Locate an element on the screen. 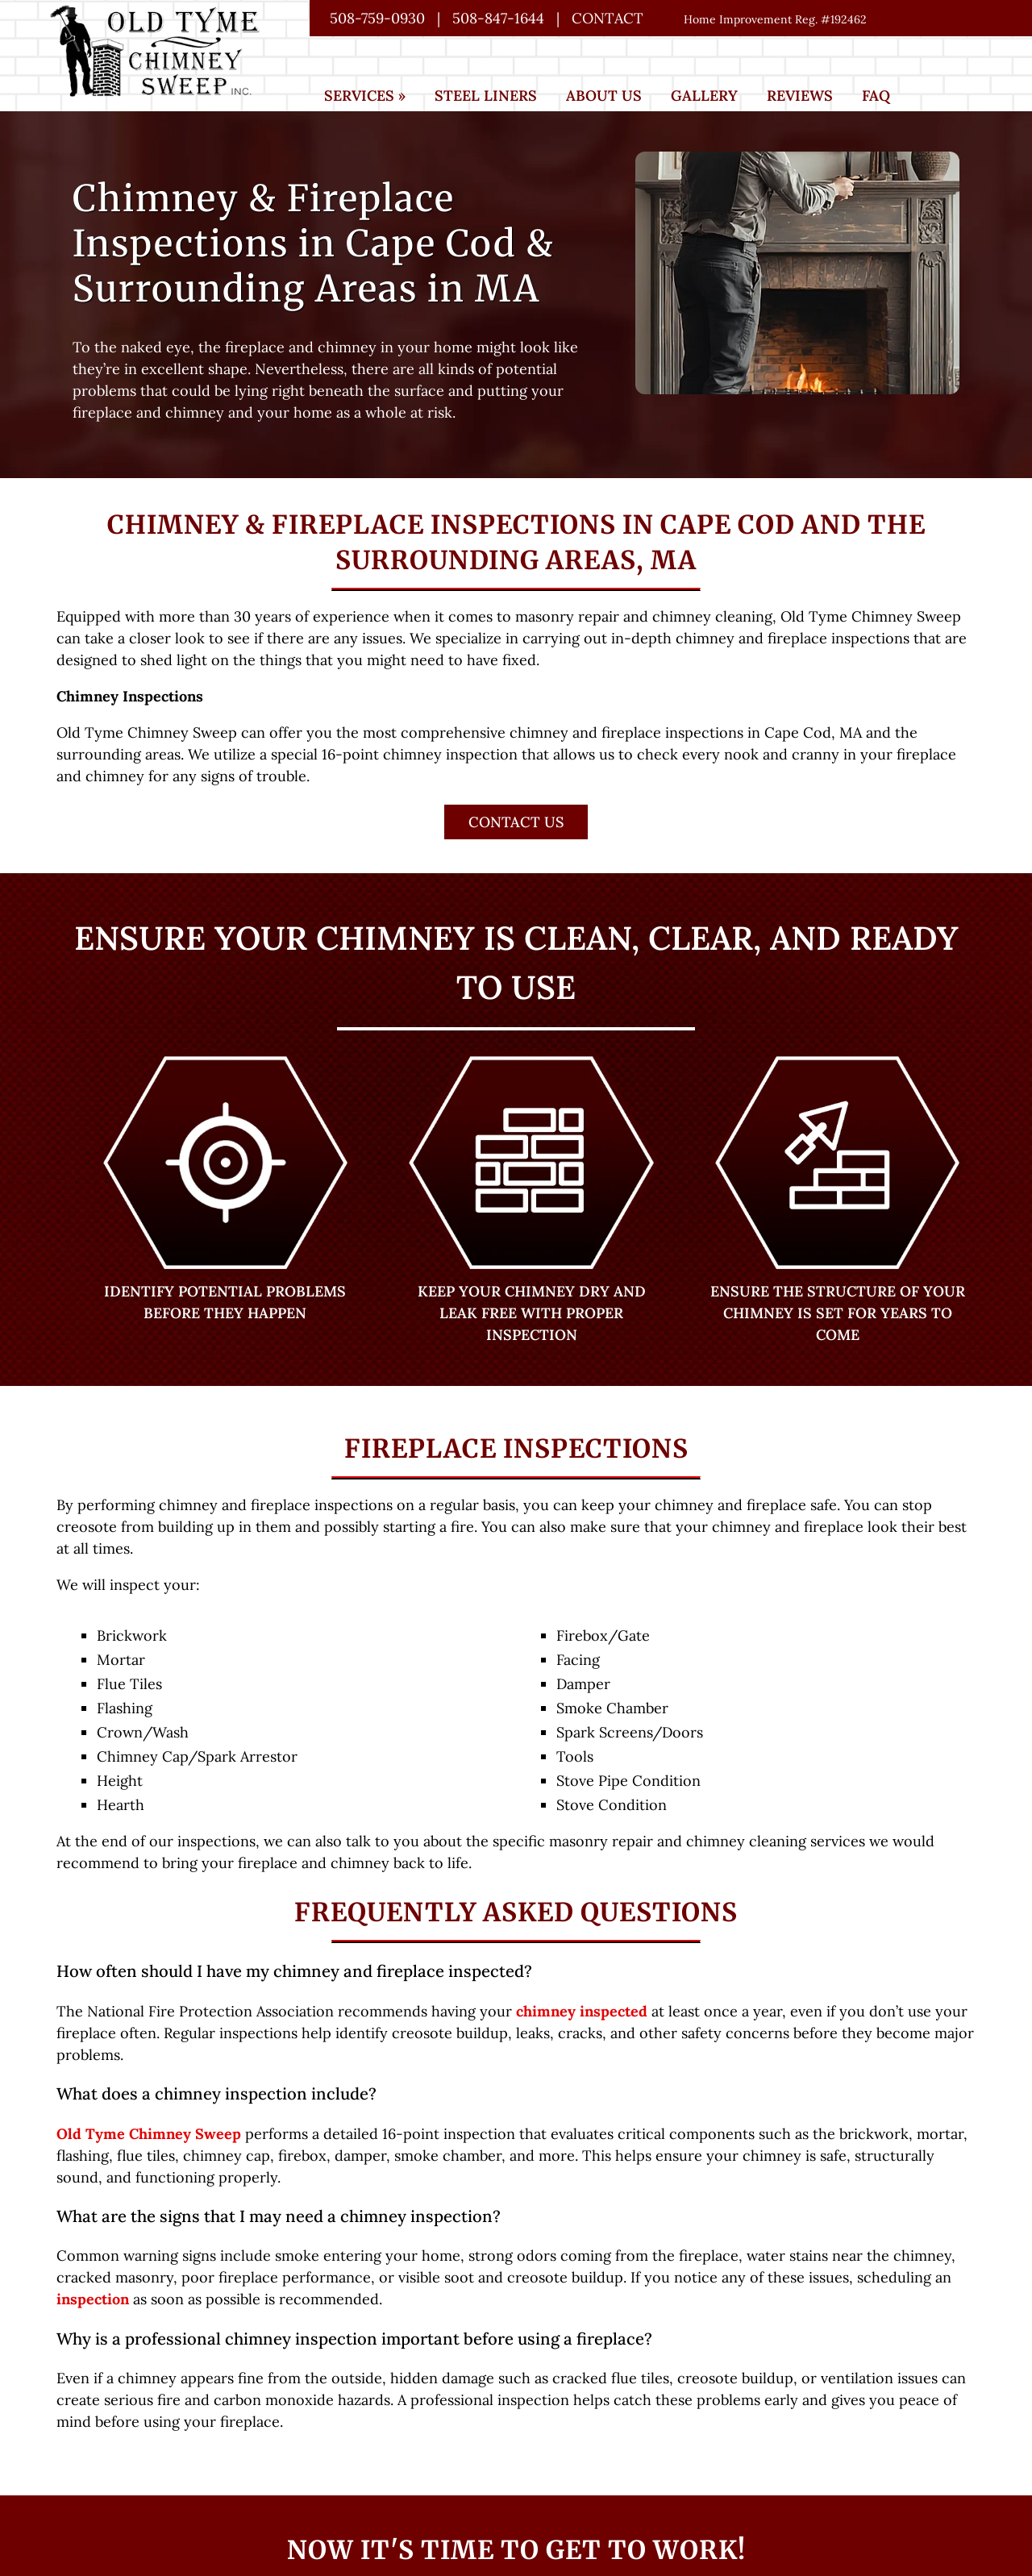 This screenshot has height=2576, width=1032. Reviews is located at coordinates (800, 95).